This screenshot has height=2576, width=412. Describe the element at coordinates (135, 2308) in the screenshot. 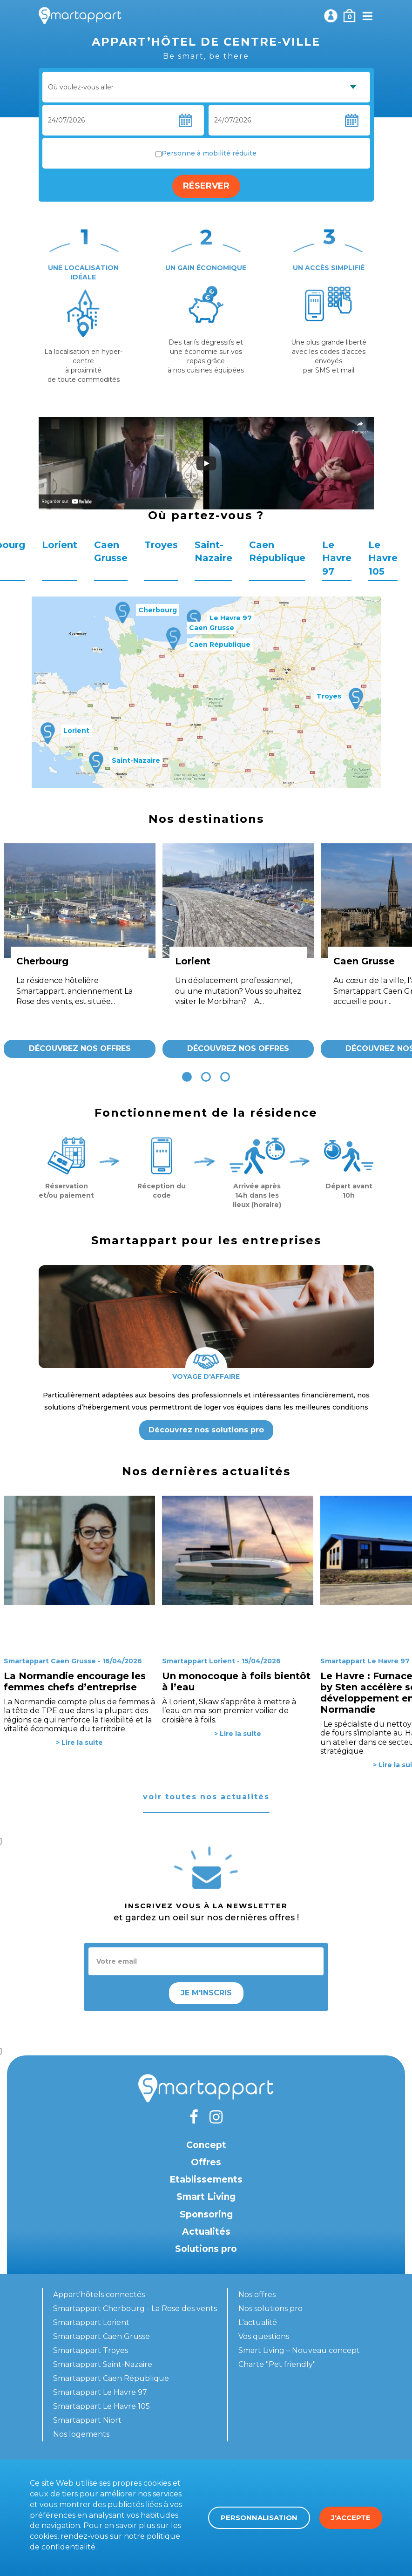

I see `Smartappart Cherbourg - La Rose des vents` at that location.